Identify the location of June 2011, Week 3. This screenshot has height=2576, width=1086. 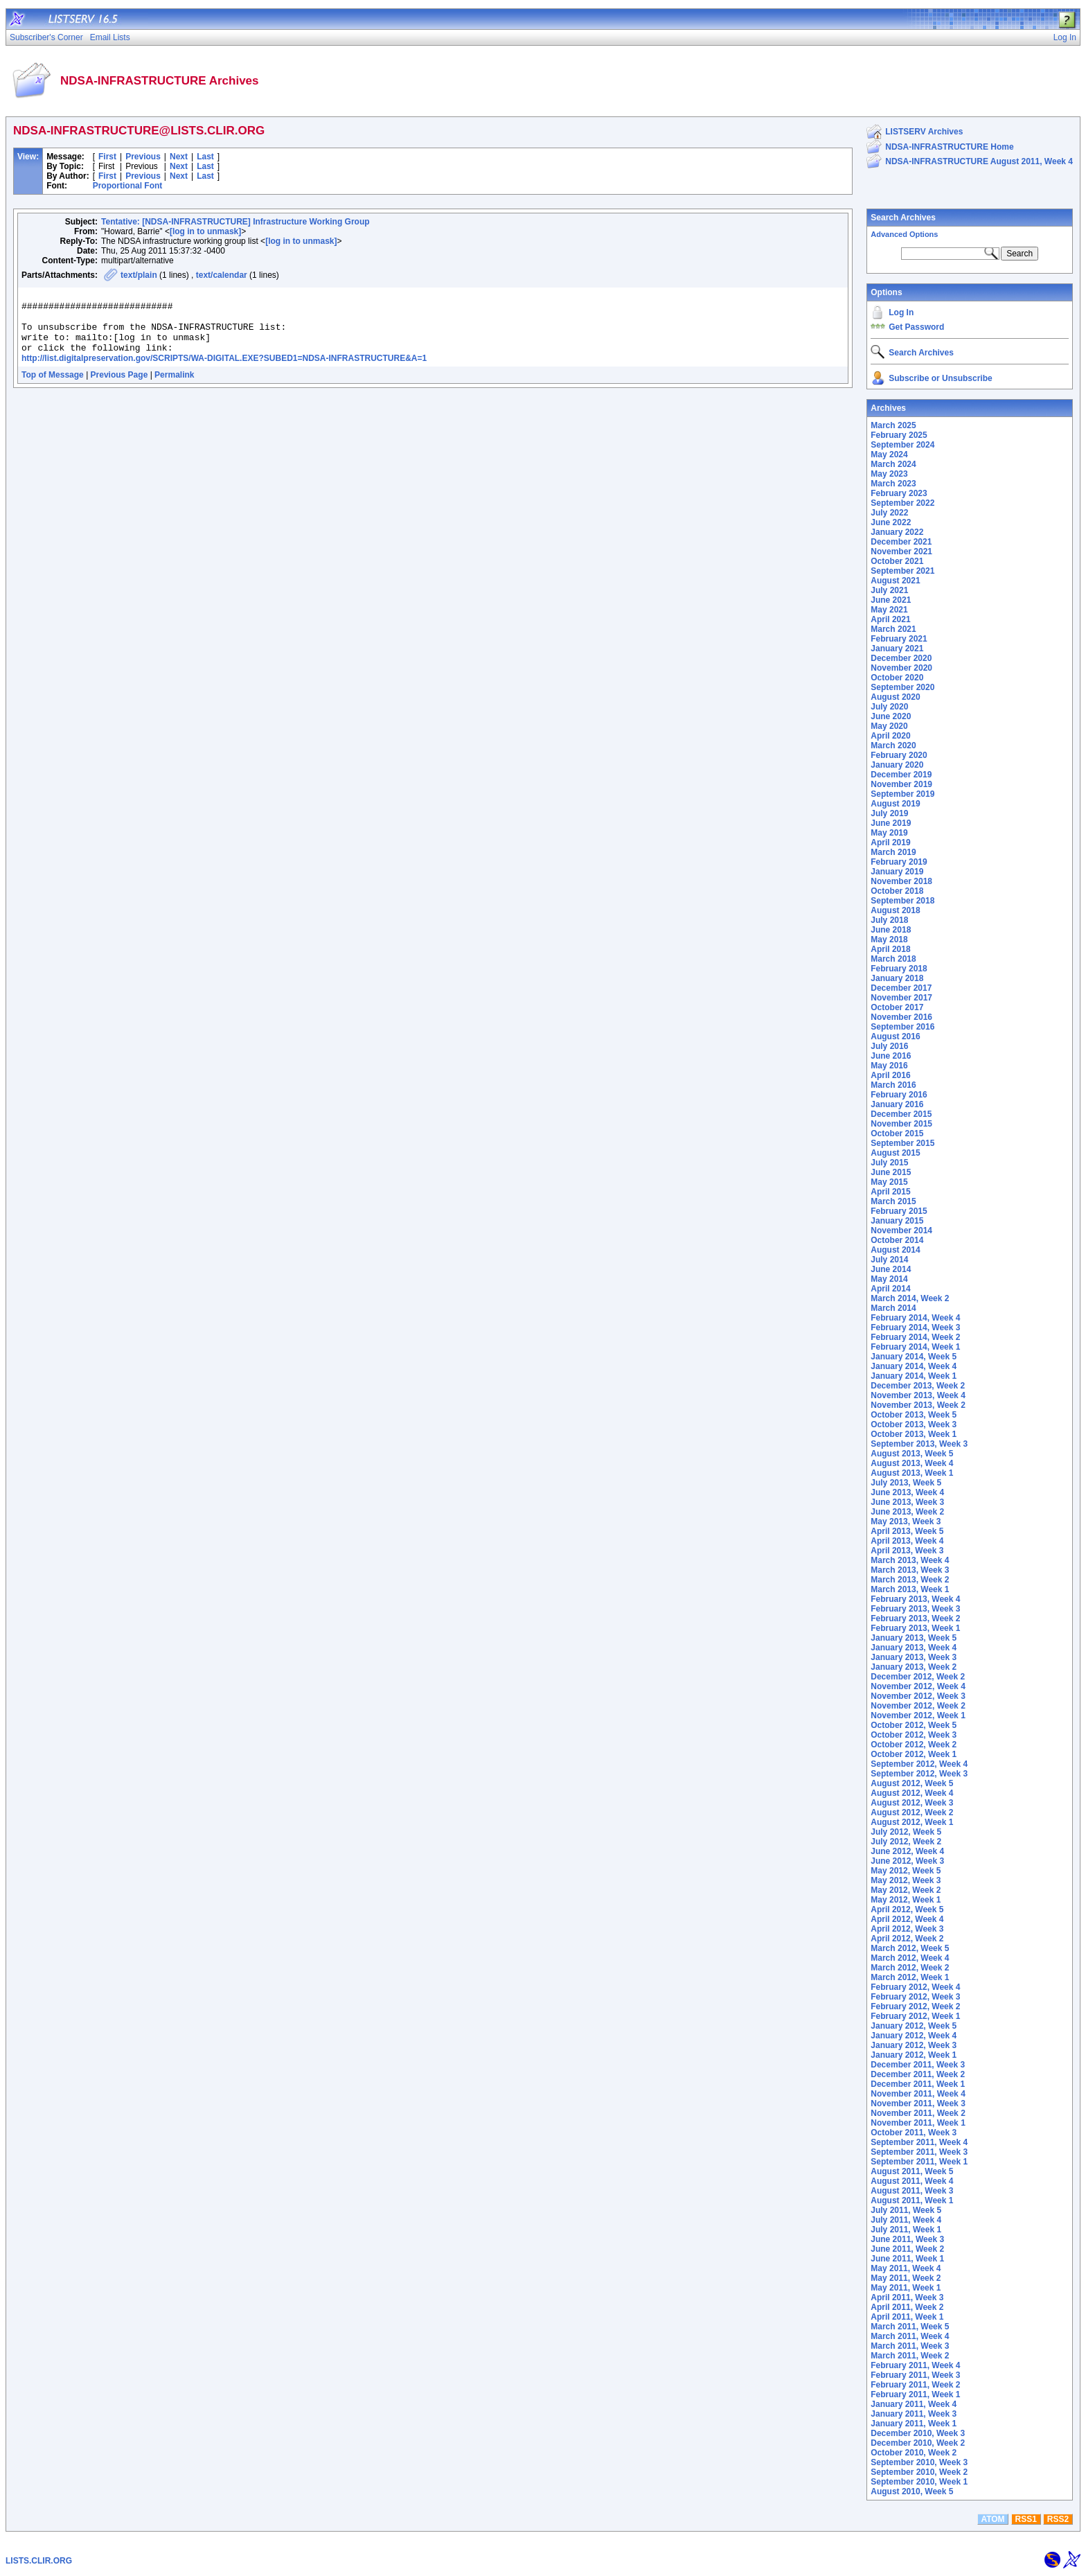
(907, 2239).